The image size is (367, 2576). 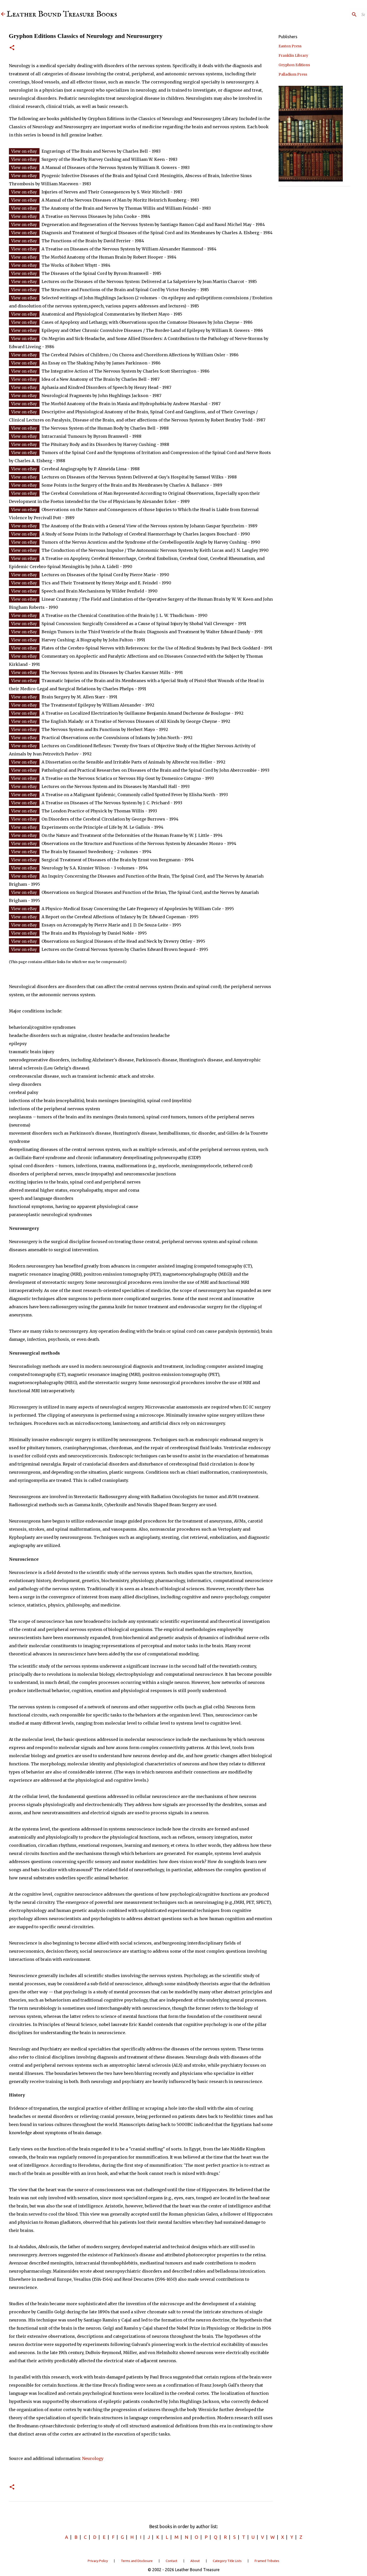 I want to click on Palladium Press, so click(x=293, y=74).